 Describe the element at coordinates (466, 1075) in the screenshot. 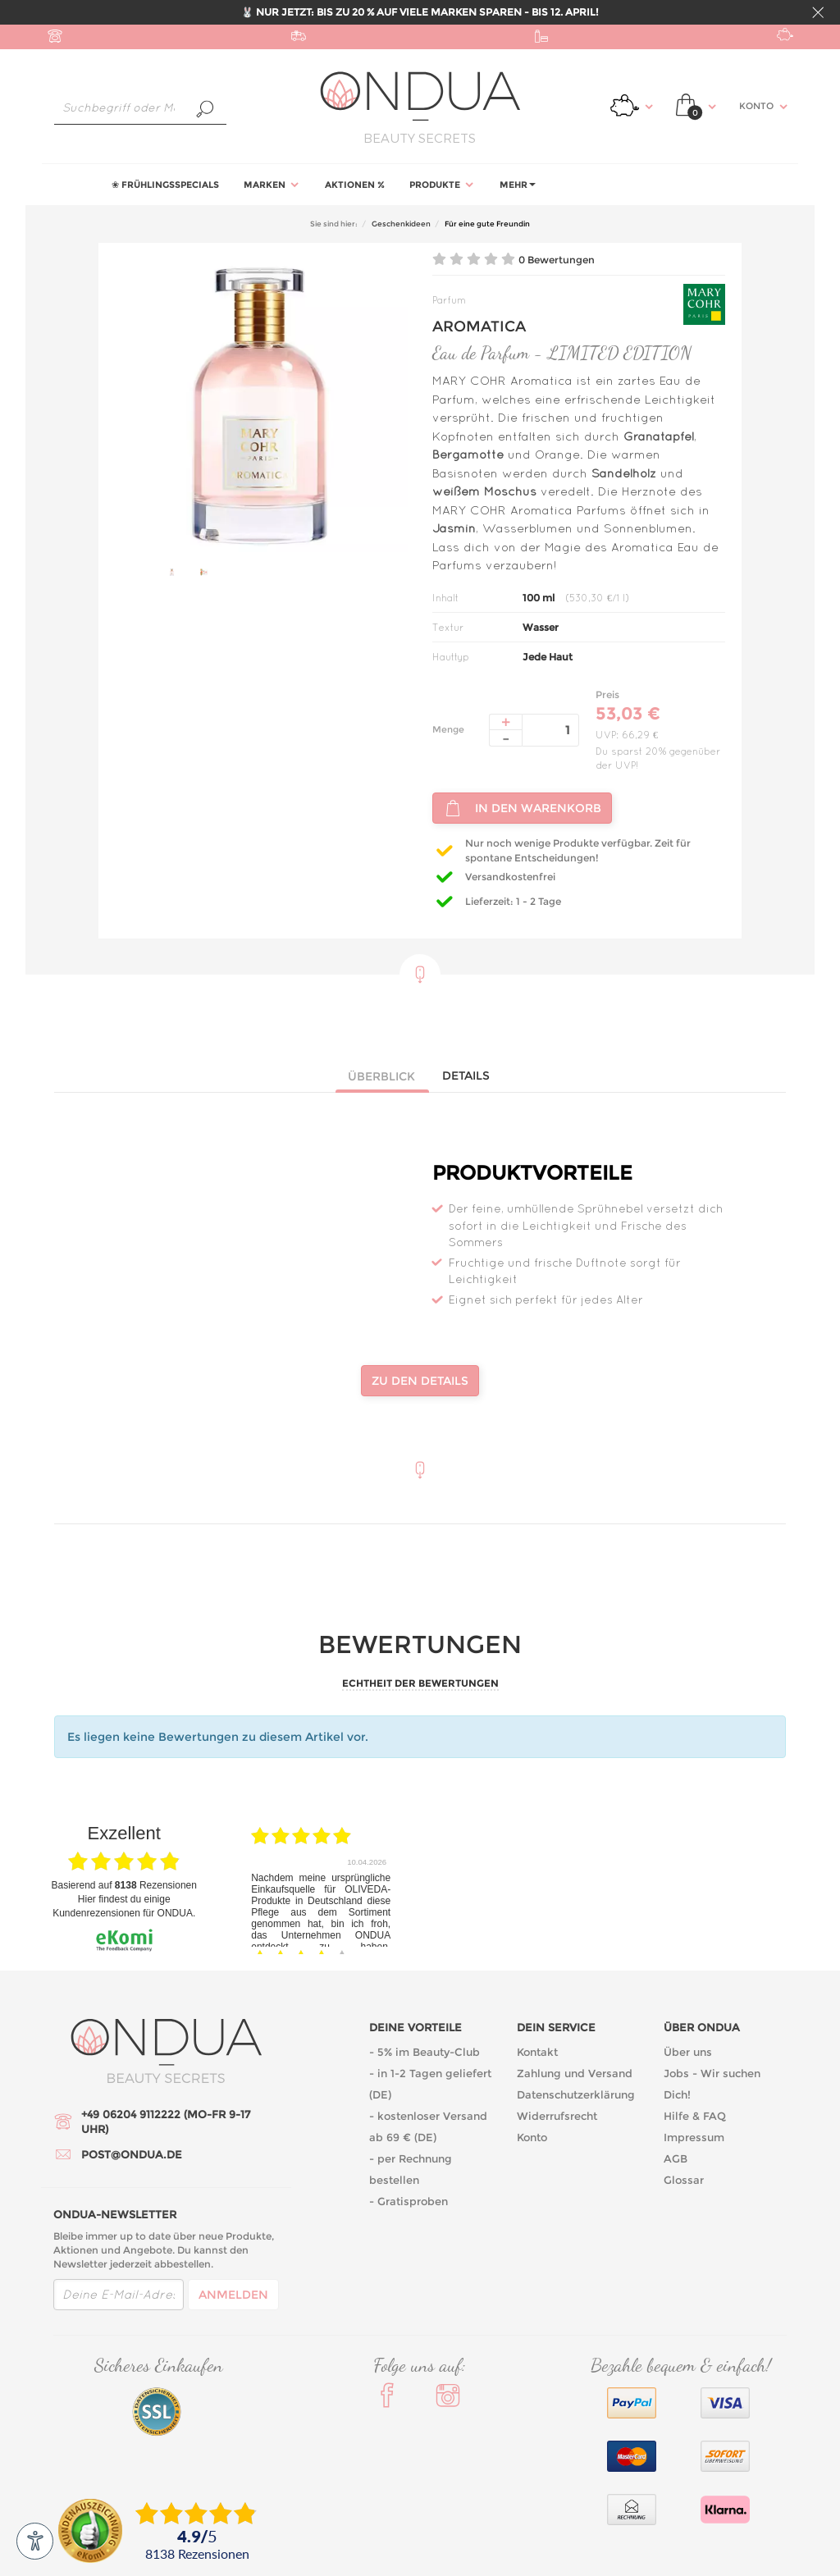

I see `Details` at that location.